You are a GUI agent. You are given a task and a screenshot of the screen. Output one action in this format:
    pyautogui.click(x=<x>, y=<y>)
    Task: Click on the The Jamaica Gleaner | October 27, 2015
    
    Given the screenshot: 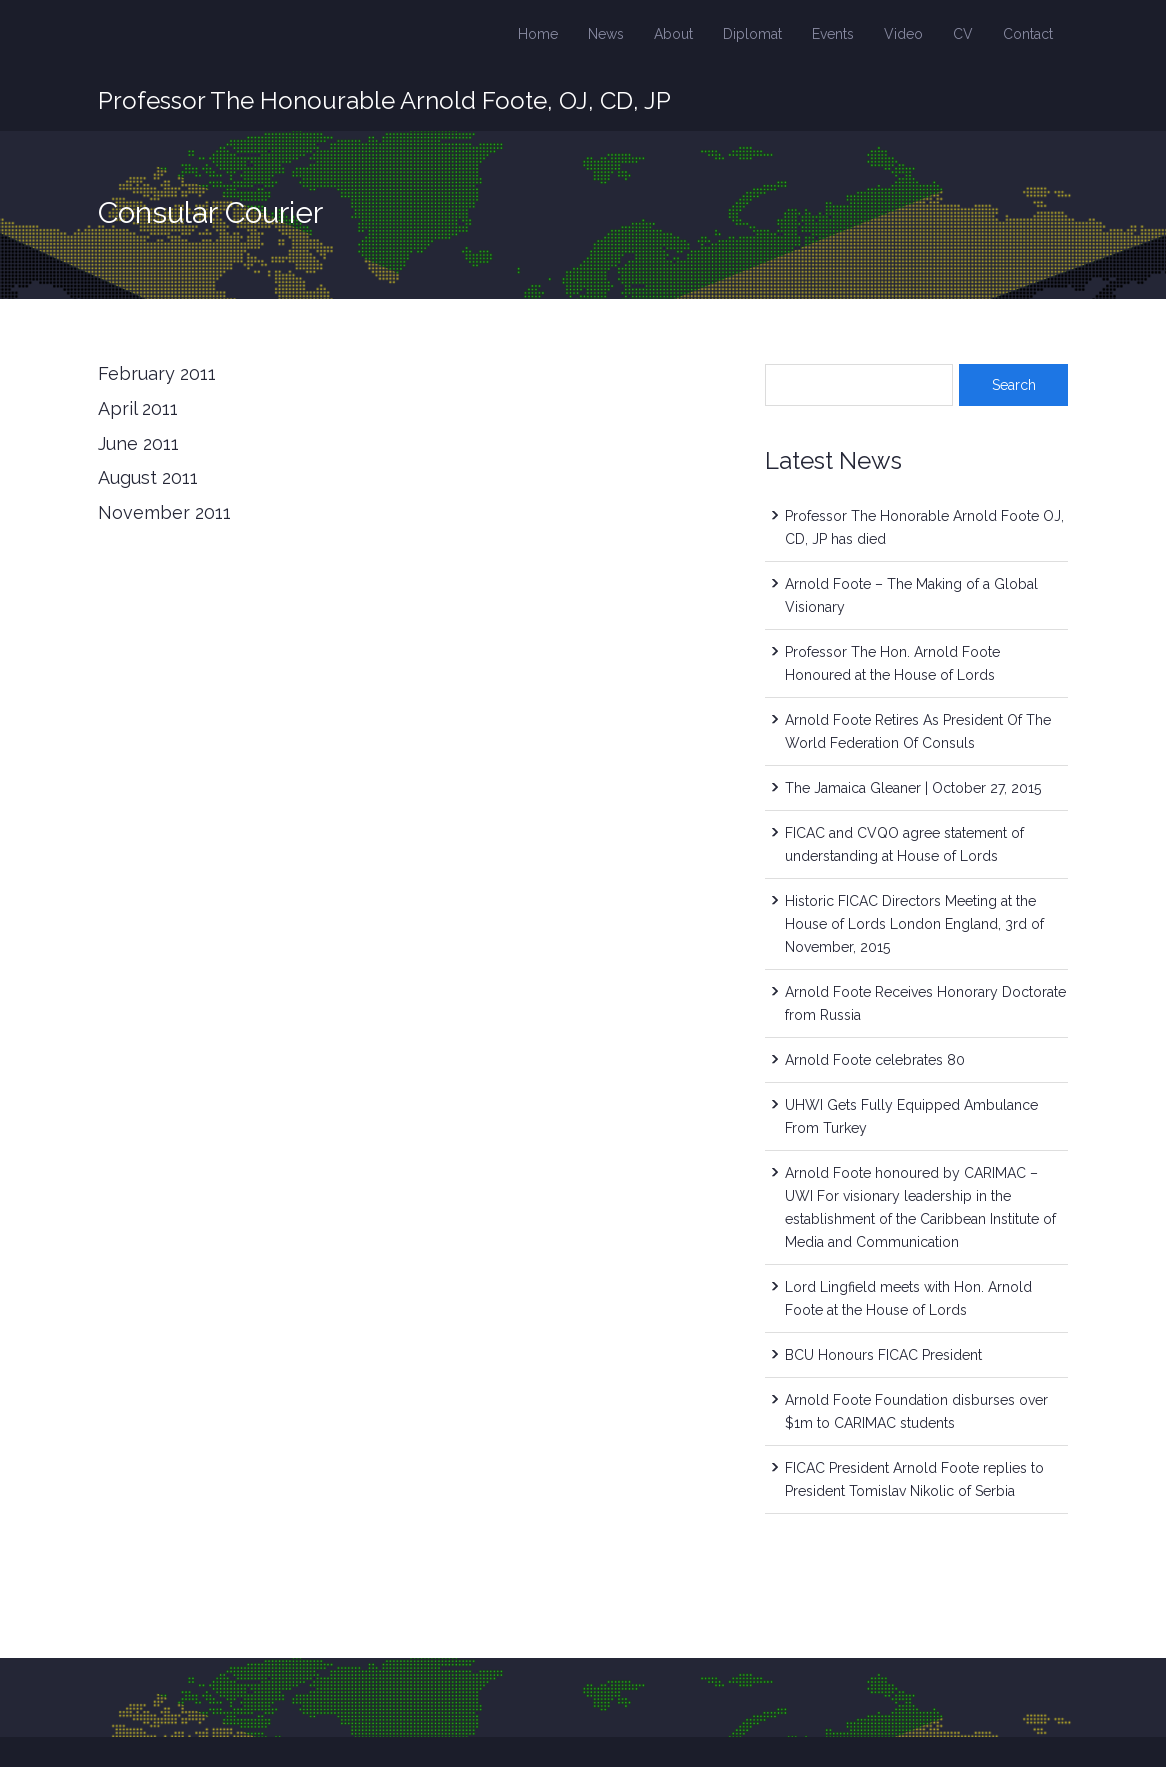 What is the action you would take?
    pyautogui.click(x=913, y=788)
    